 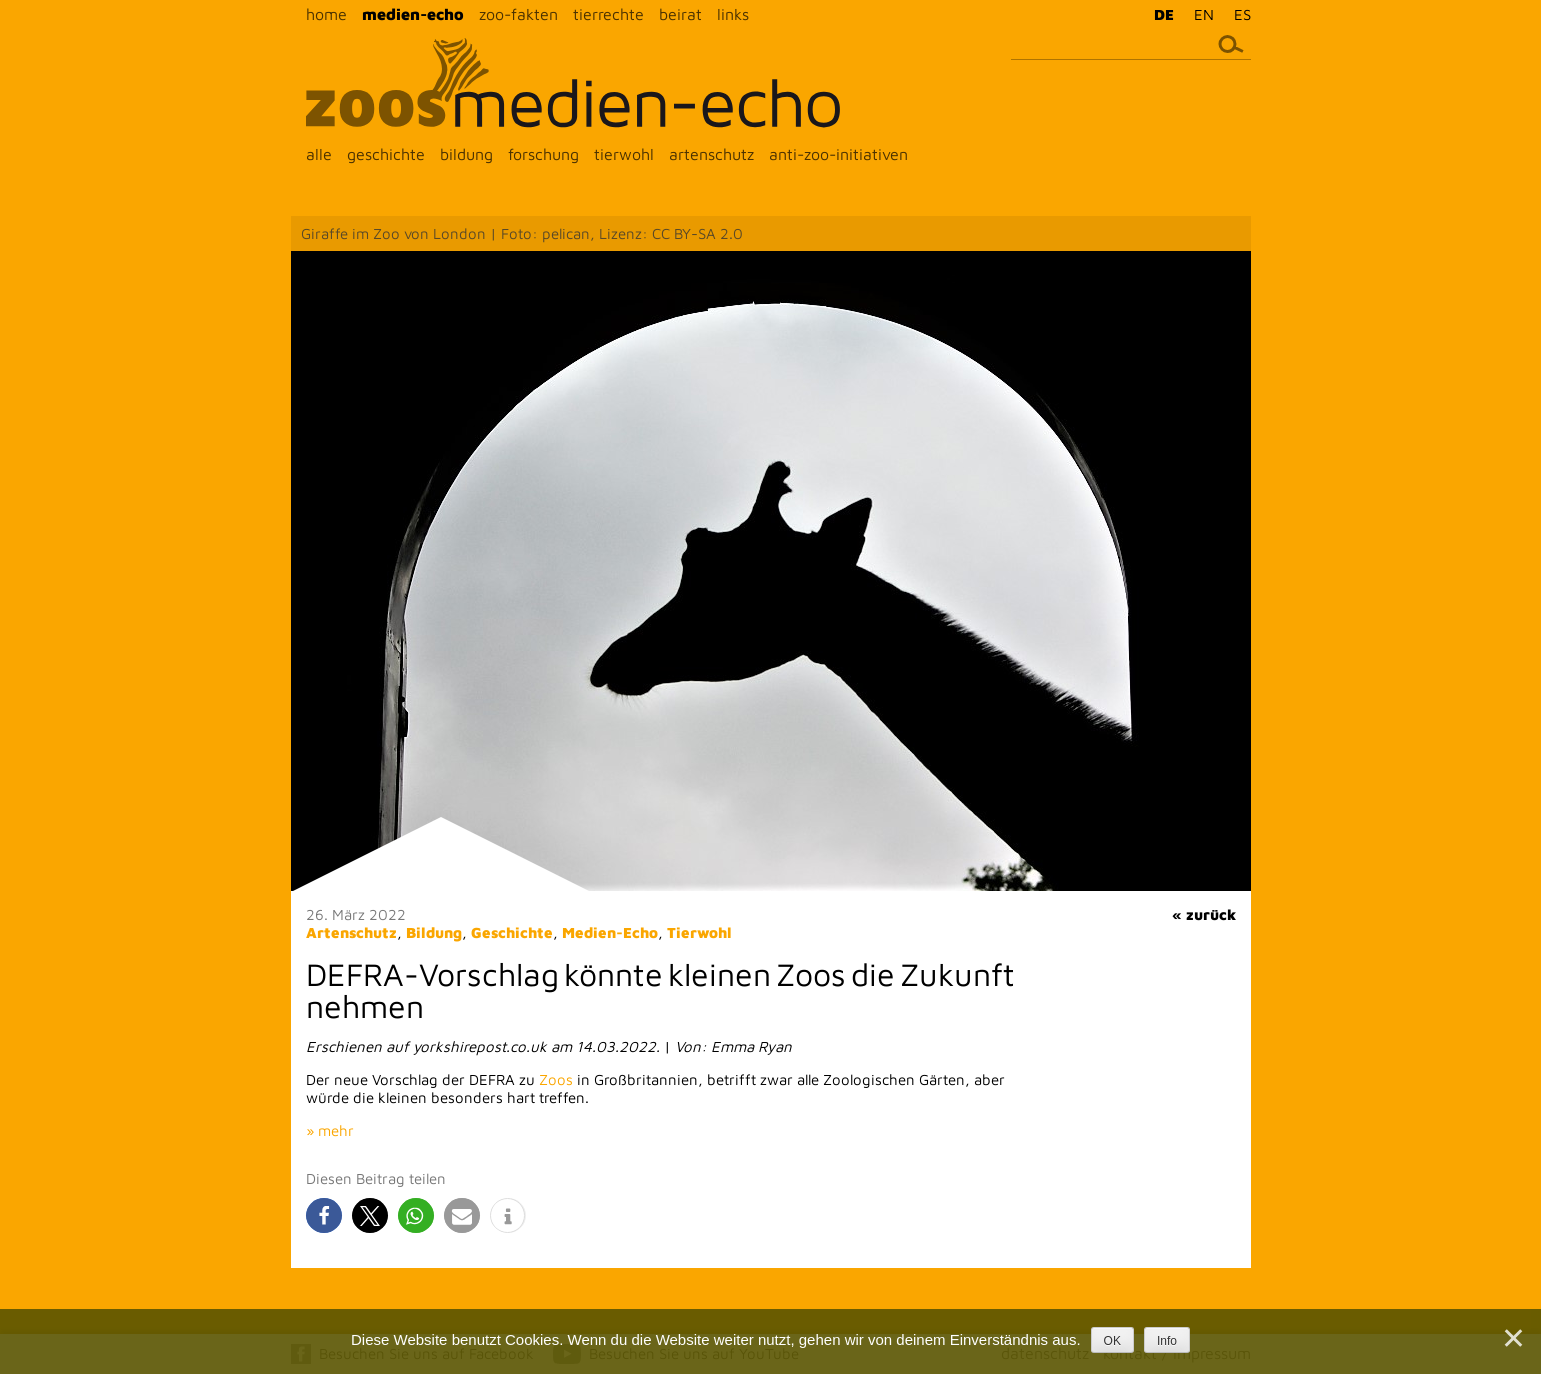 I want to click on [menuitem], so click(x=1159, y=14).